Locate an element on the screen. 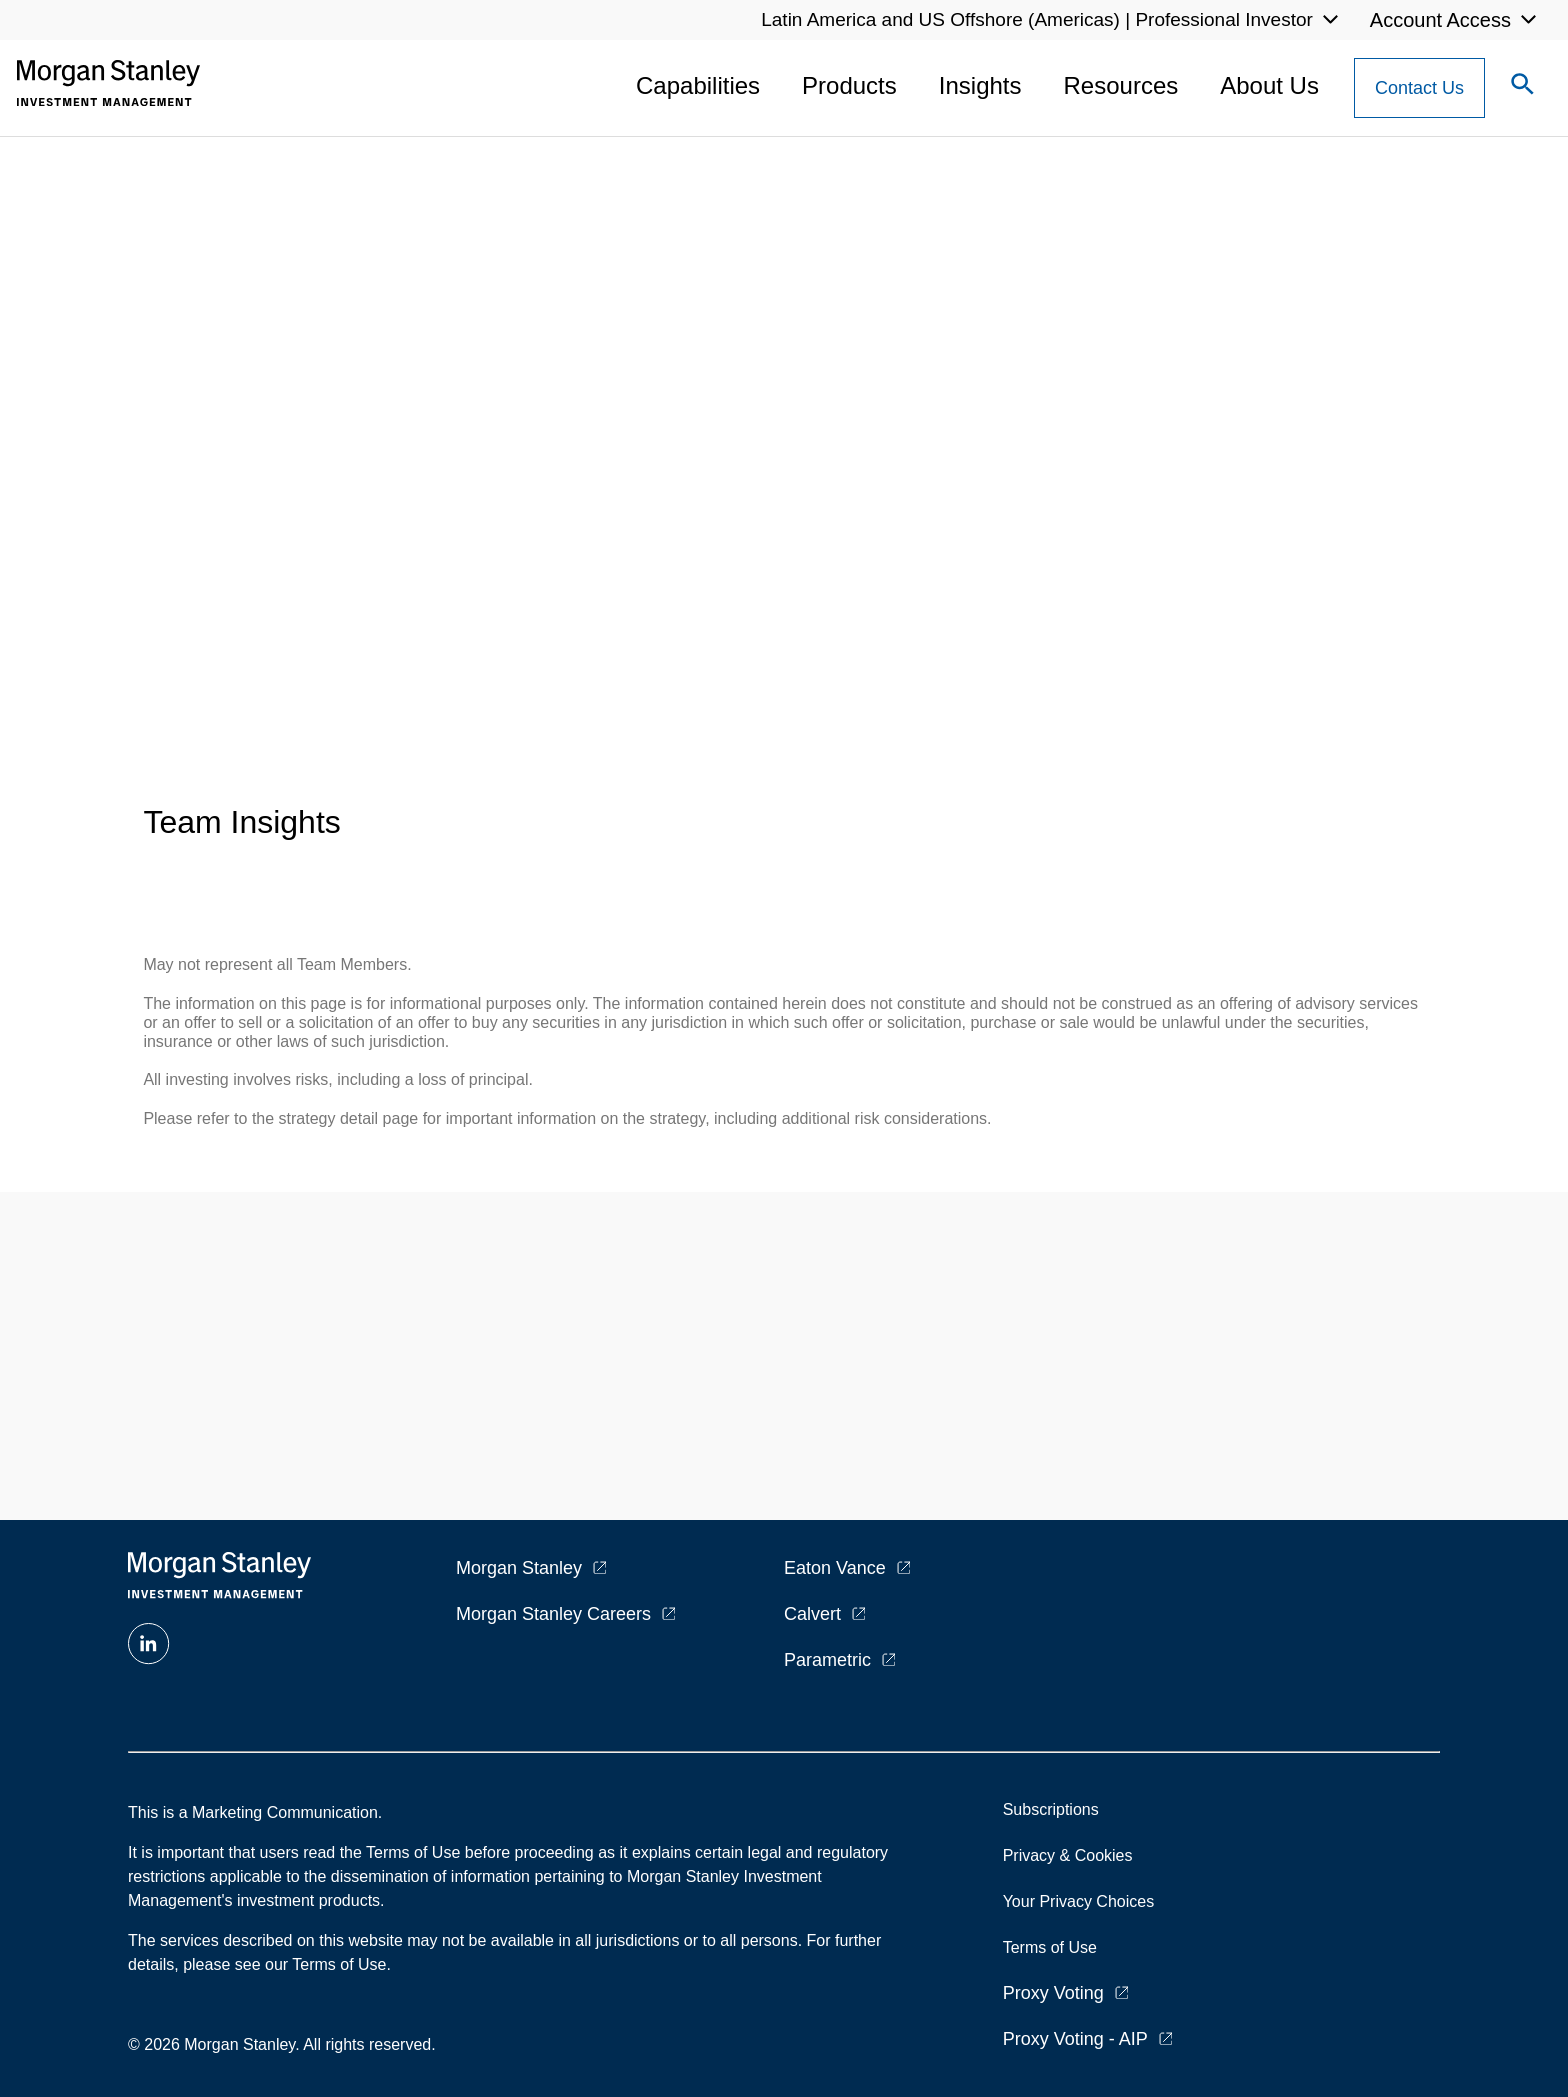 Image resolution: width=1568 pixels, height=2097 pixels. [Contact Us Button] is located at coordinates (1419, 88).